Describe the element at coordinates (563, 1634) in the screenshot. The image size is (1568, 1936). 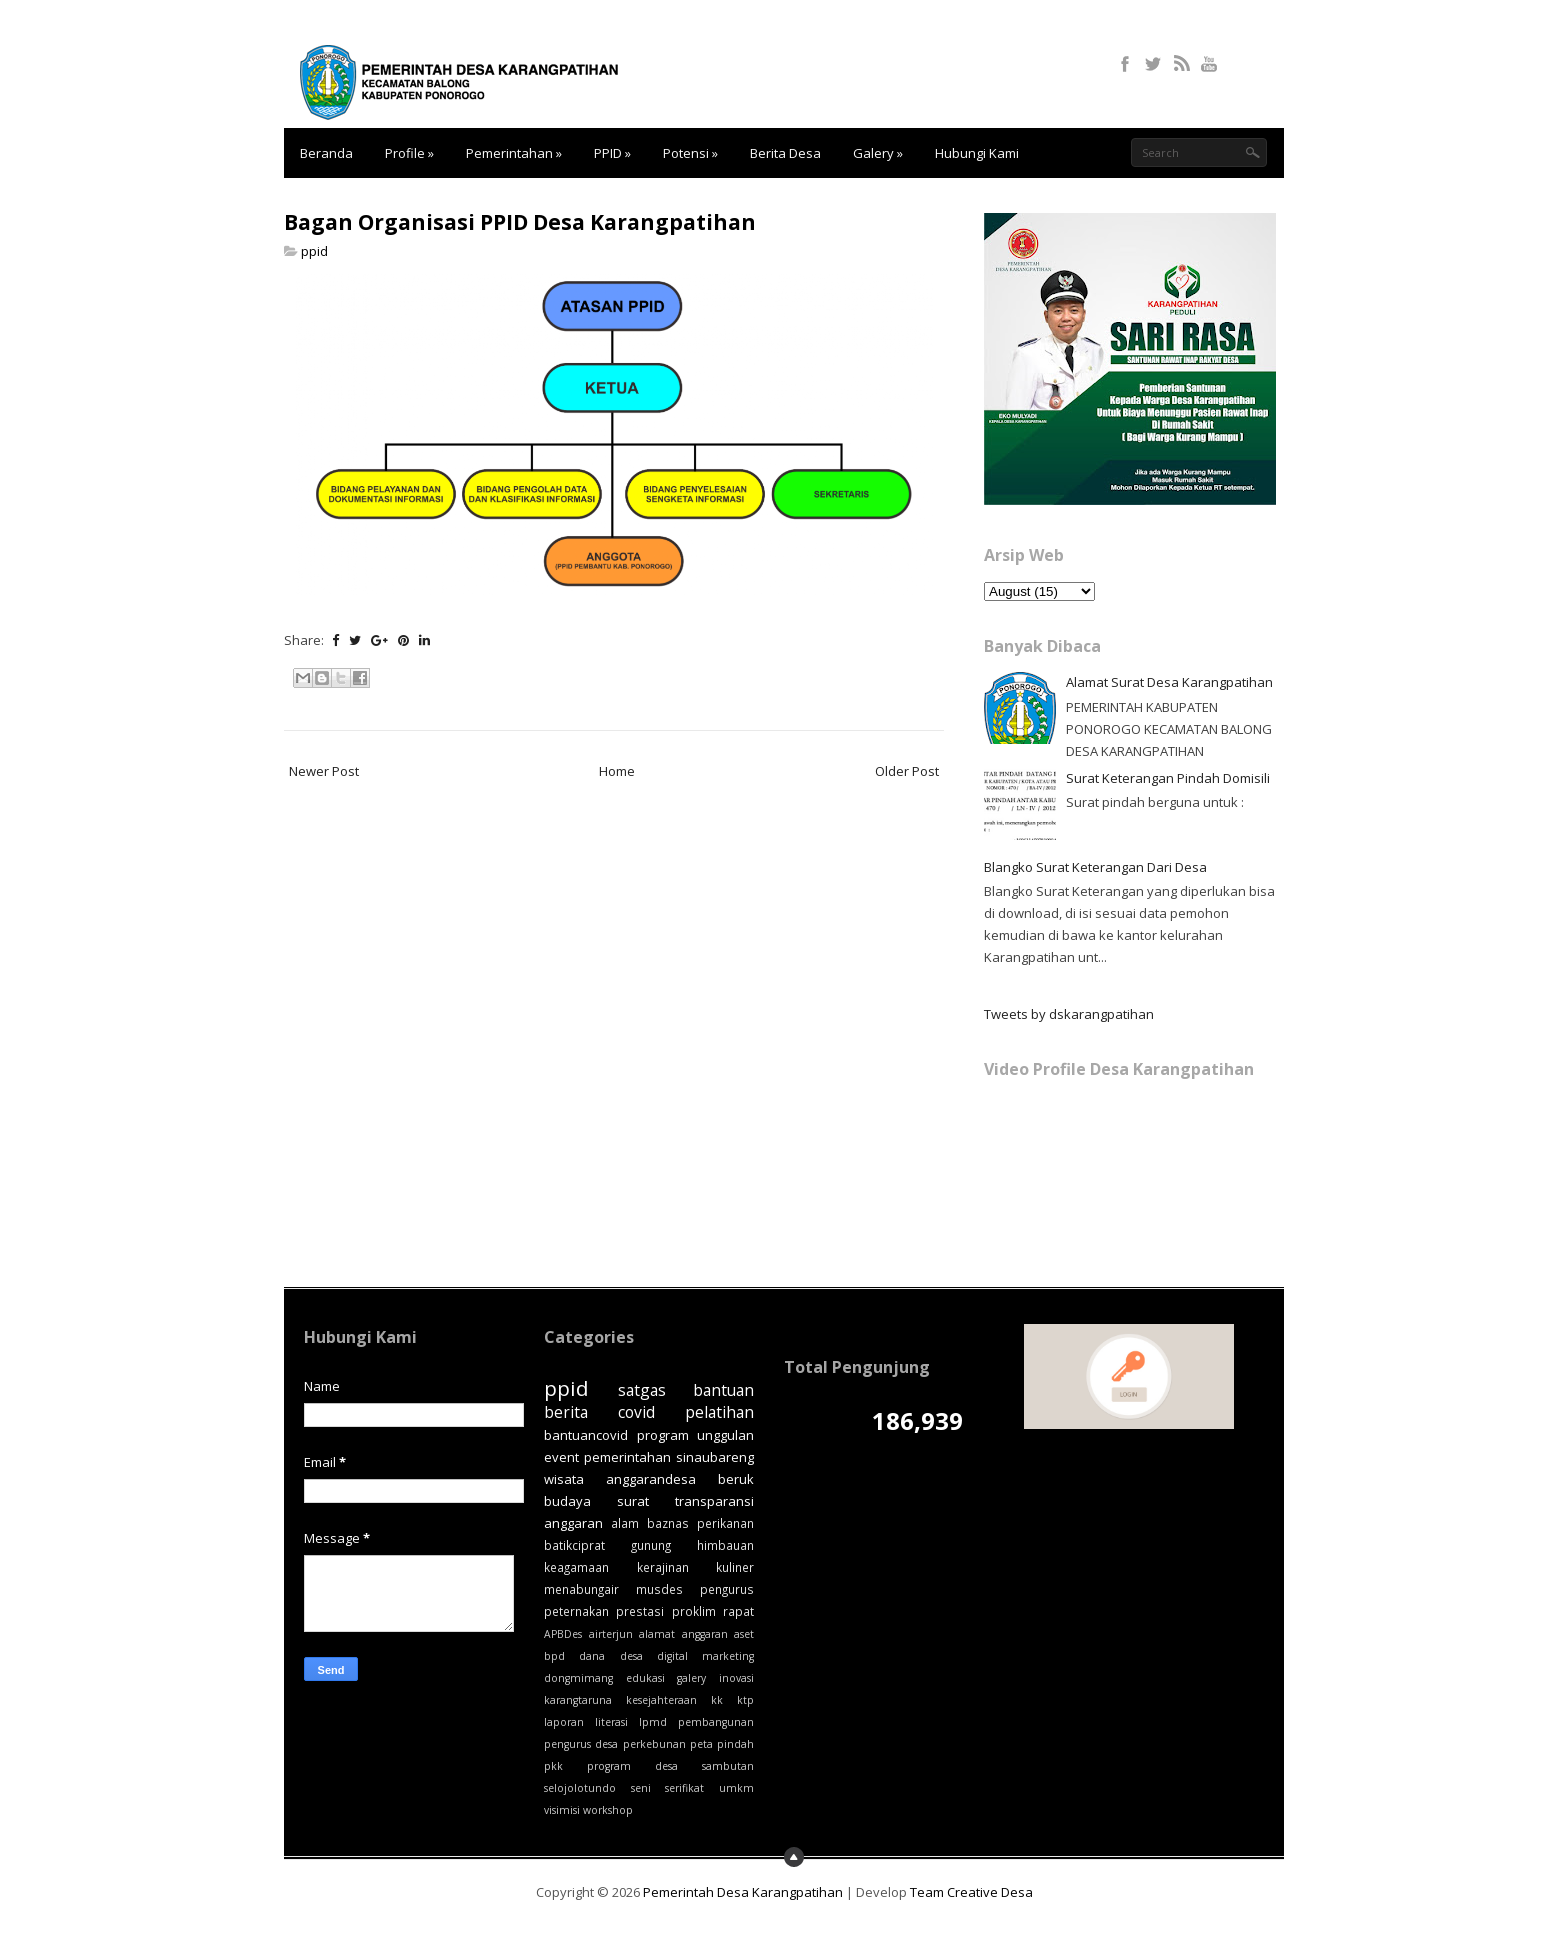
I see `APBDes` at that location.